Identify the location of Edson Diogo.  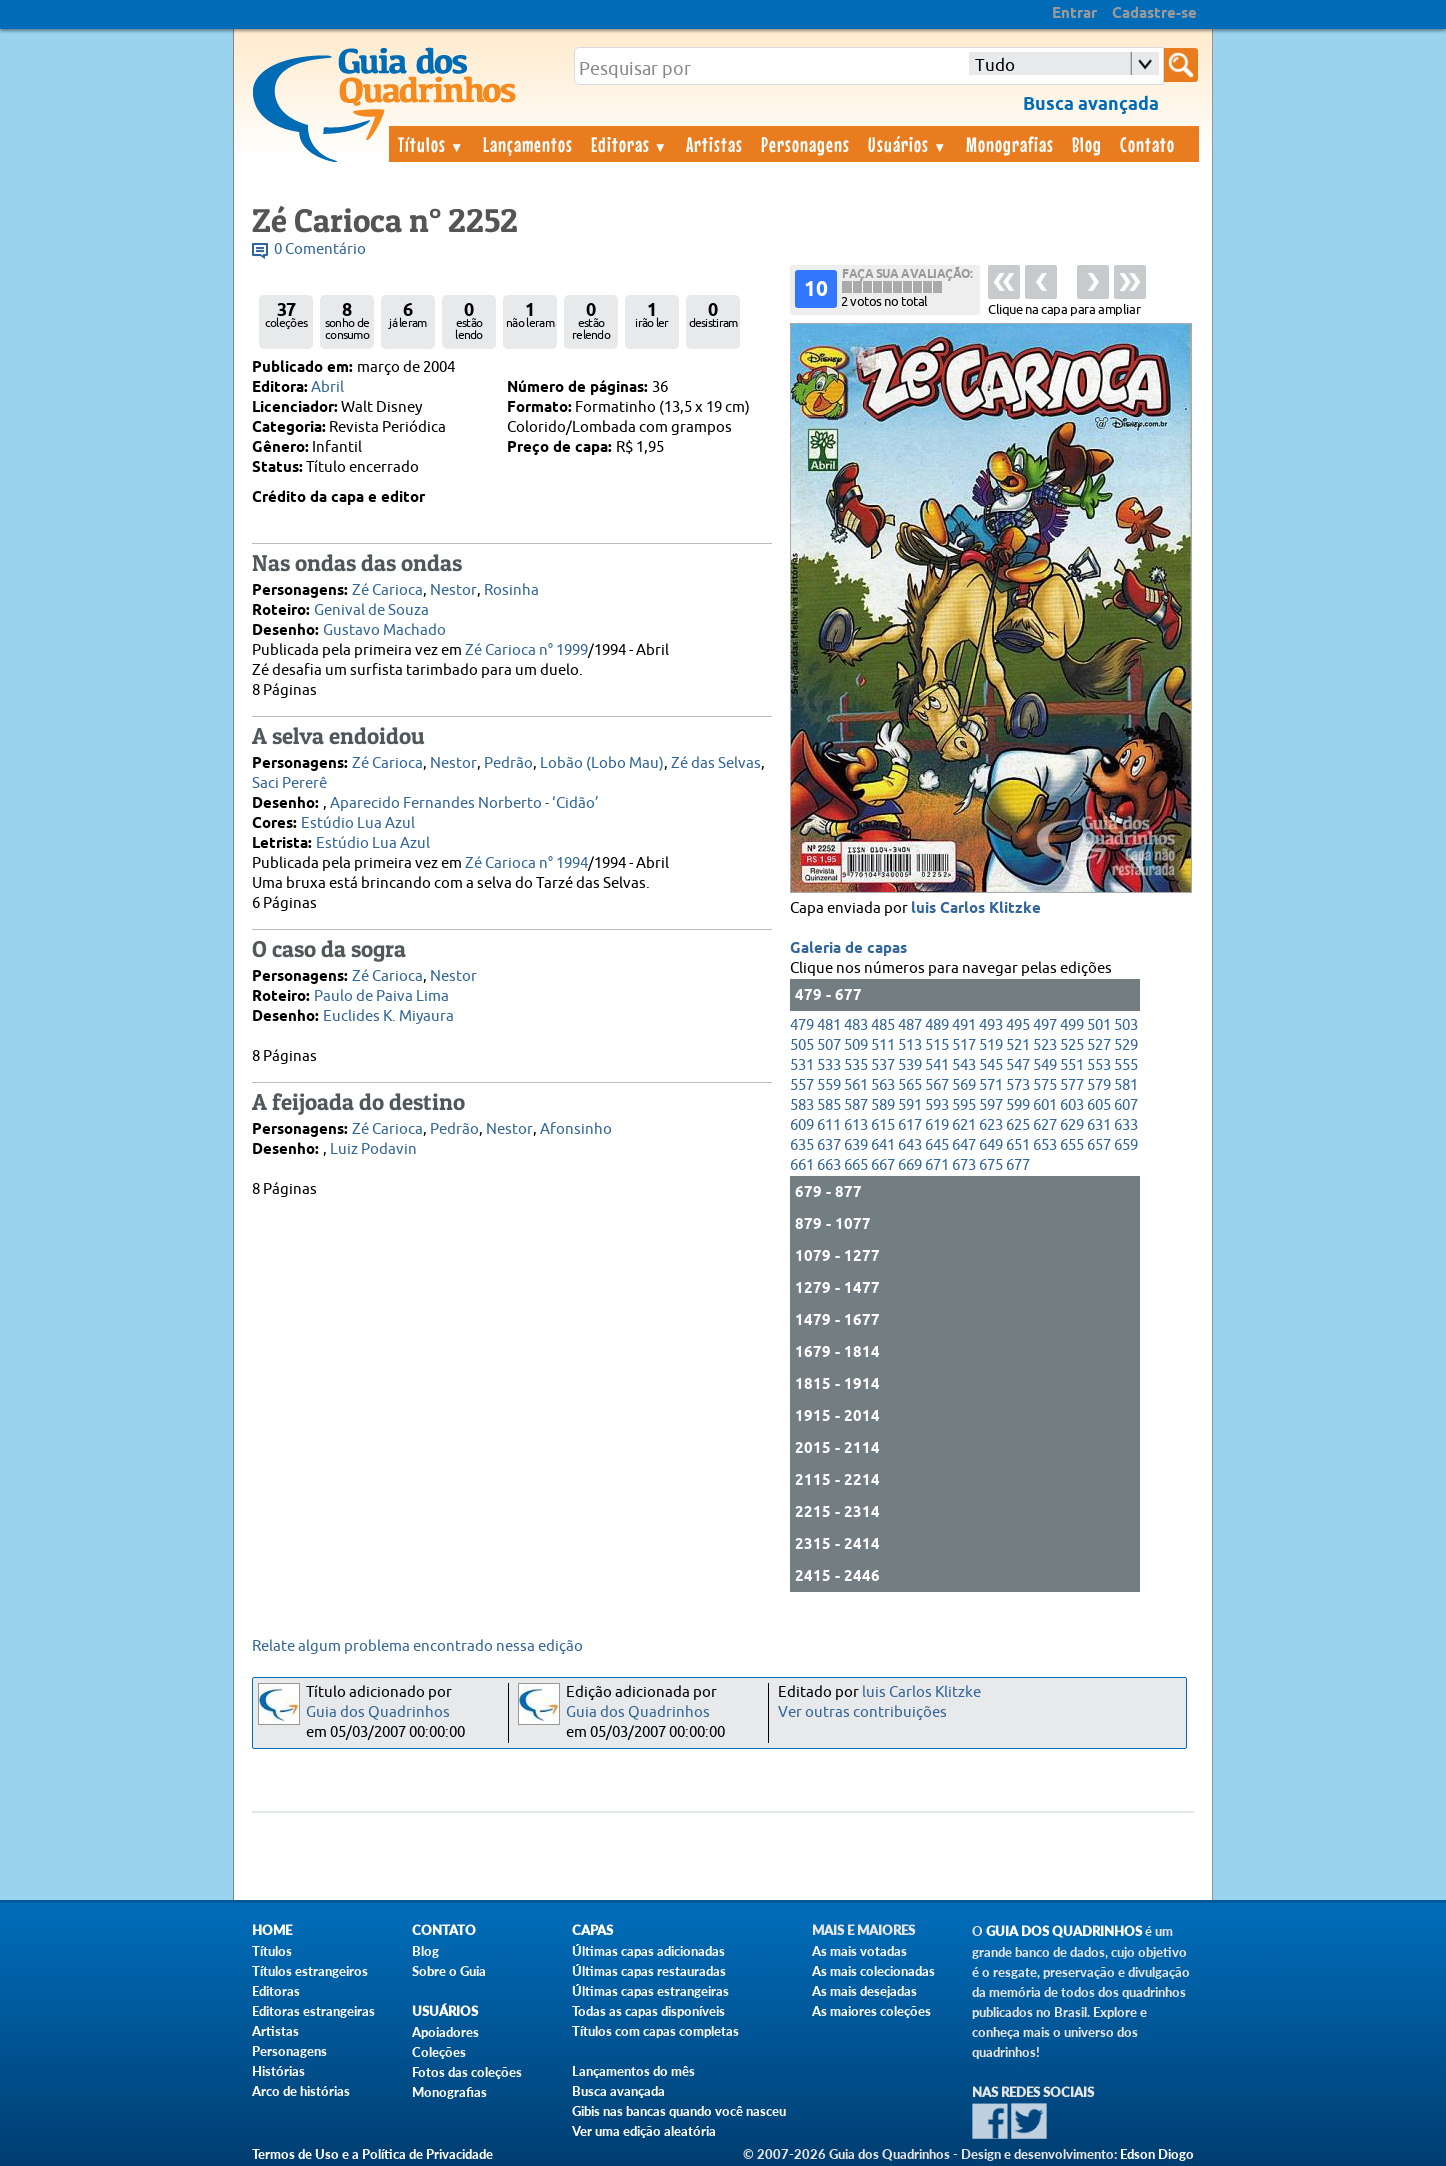
(1157, 2154).